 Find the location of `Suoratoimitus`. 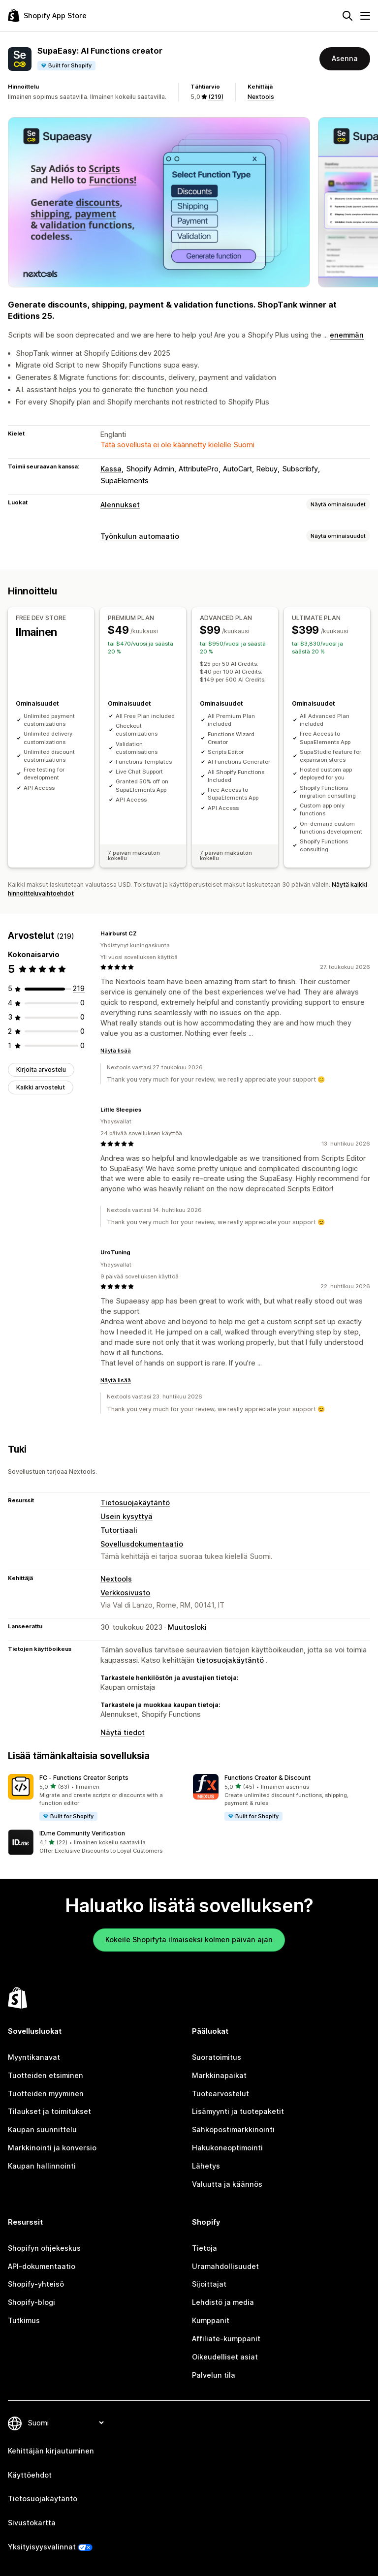

Suoratoimitus is located at coordinates (216, 2057).